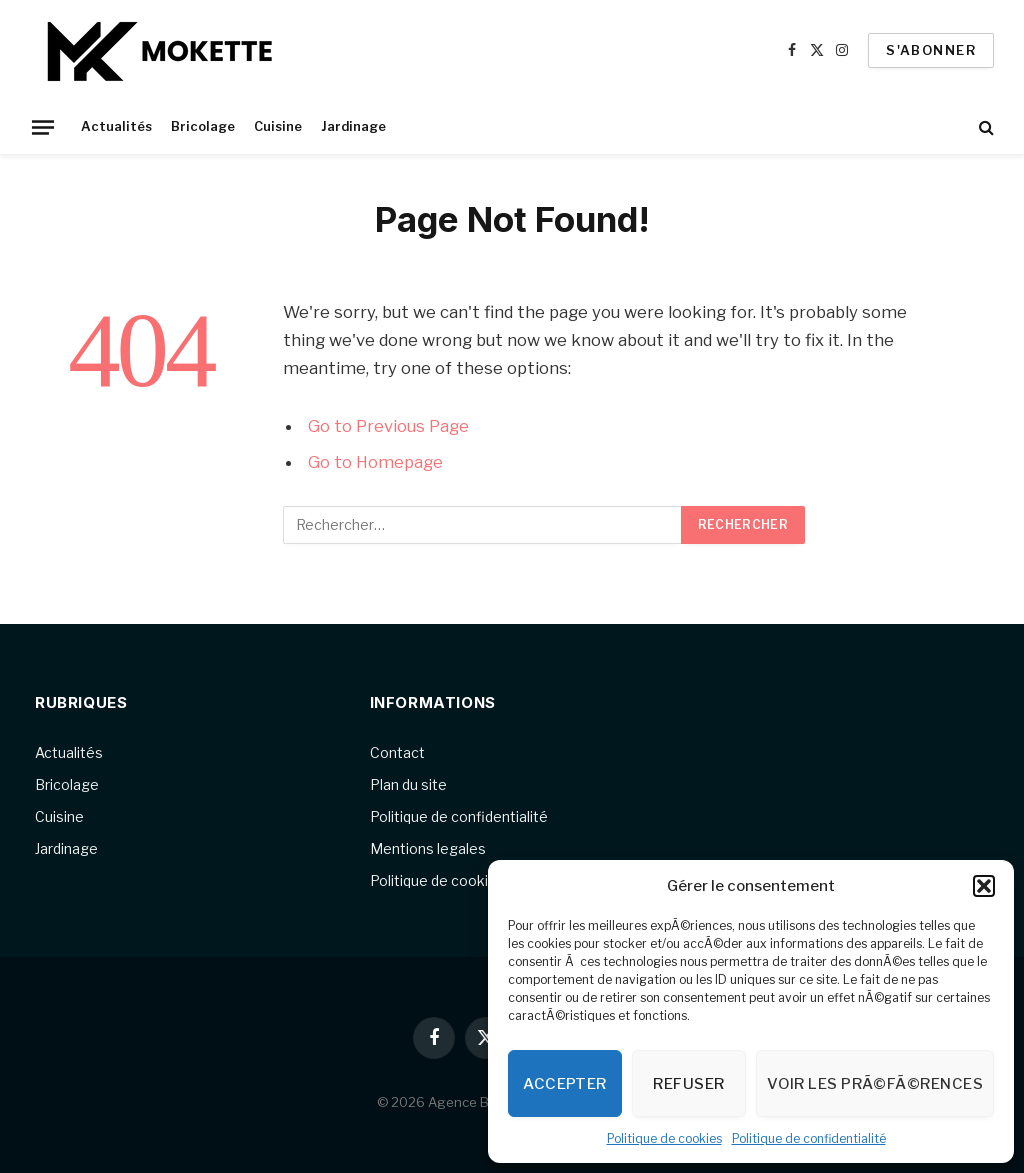  What do you see at coordinates (688, 1084) in the screenshot?
I see `Refuser` at bounding box center [688, 1084].